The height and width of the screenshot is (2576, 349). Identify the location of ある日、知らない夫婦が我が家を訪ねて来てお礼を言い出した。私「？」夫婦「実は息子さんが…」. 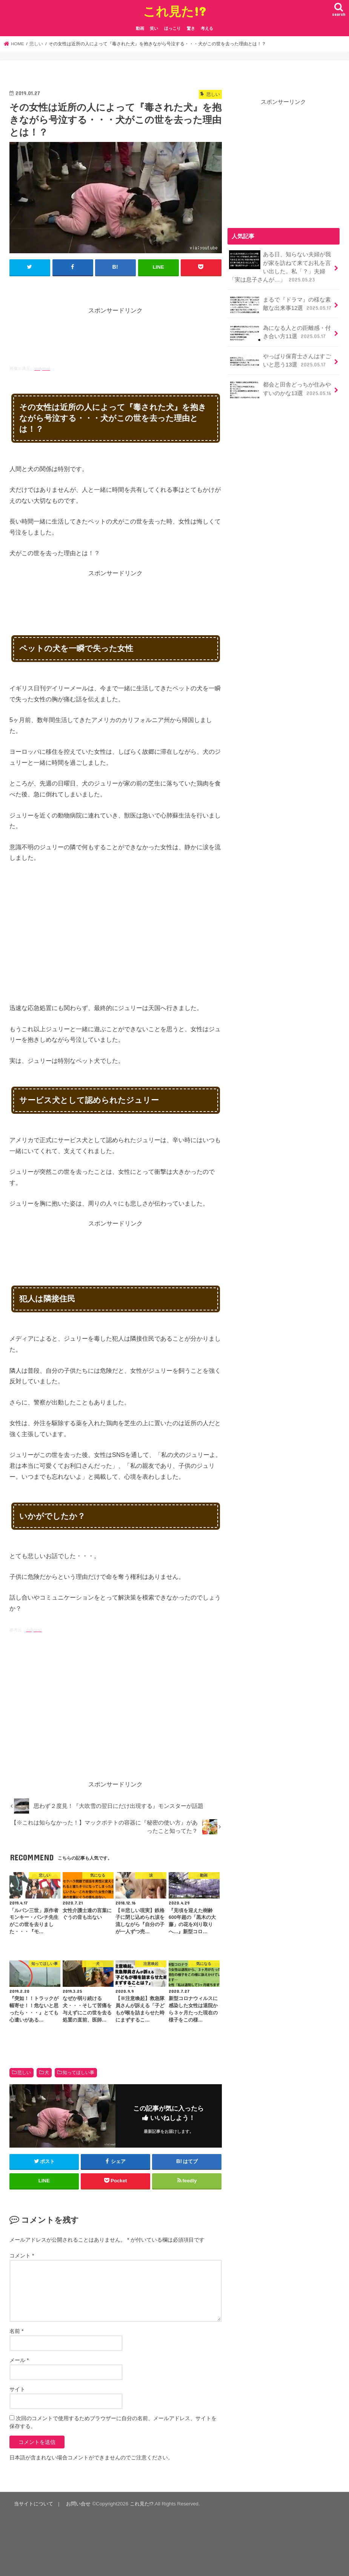
(280, 266).